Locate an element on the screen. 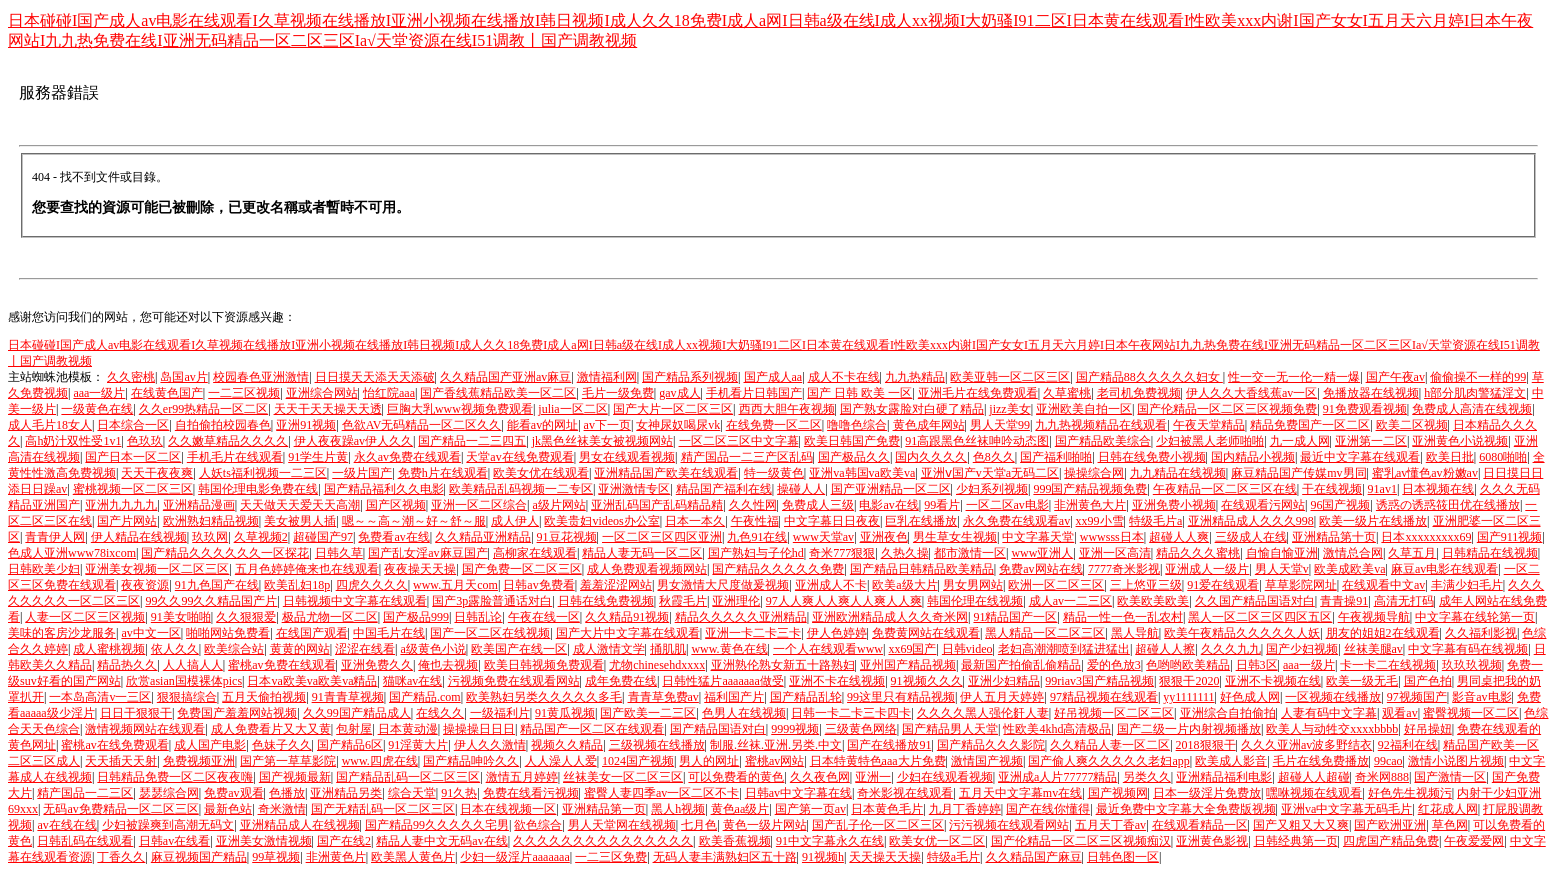 The image size is (1557, 873). 色欲AV无码精品一区二区久久 is located at coordinates (422, 425).